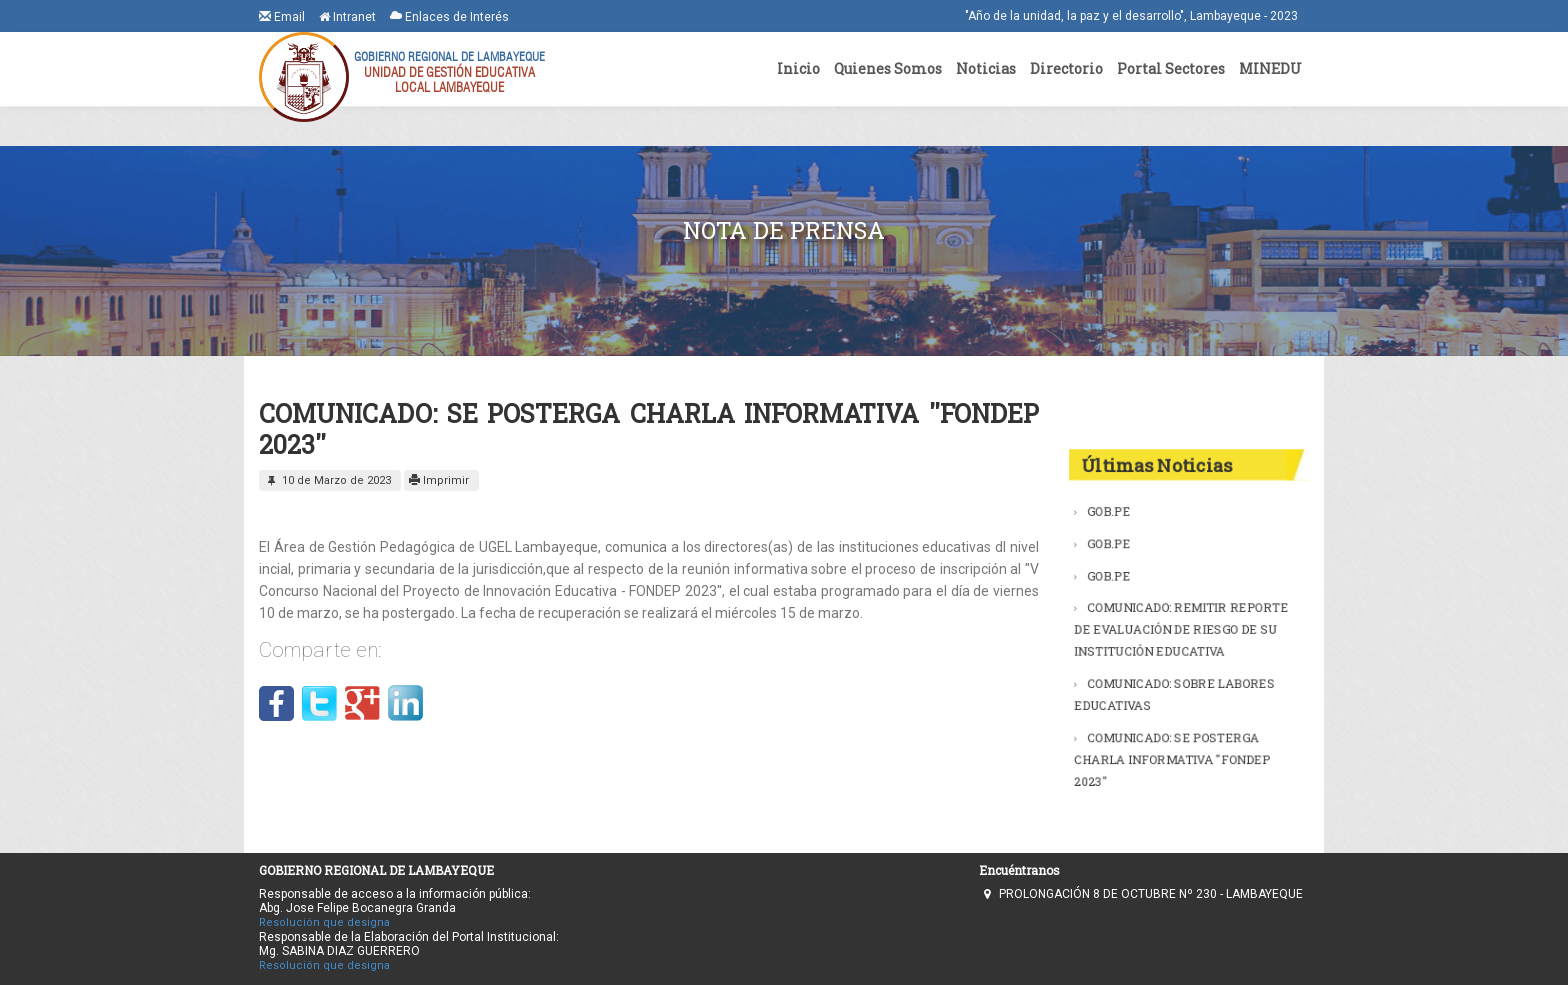 This screenshot has height=985, width=1568. I want to click on COMUNICADO: SE POSTERGA CHARLA INFORMATIVA ''FONDEP 2023'', so click(1173, 750).